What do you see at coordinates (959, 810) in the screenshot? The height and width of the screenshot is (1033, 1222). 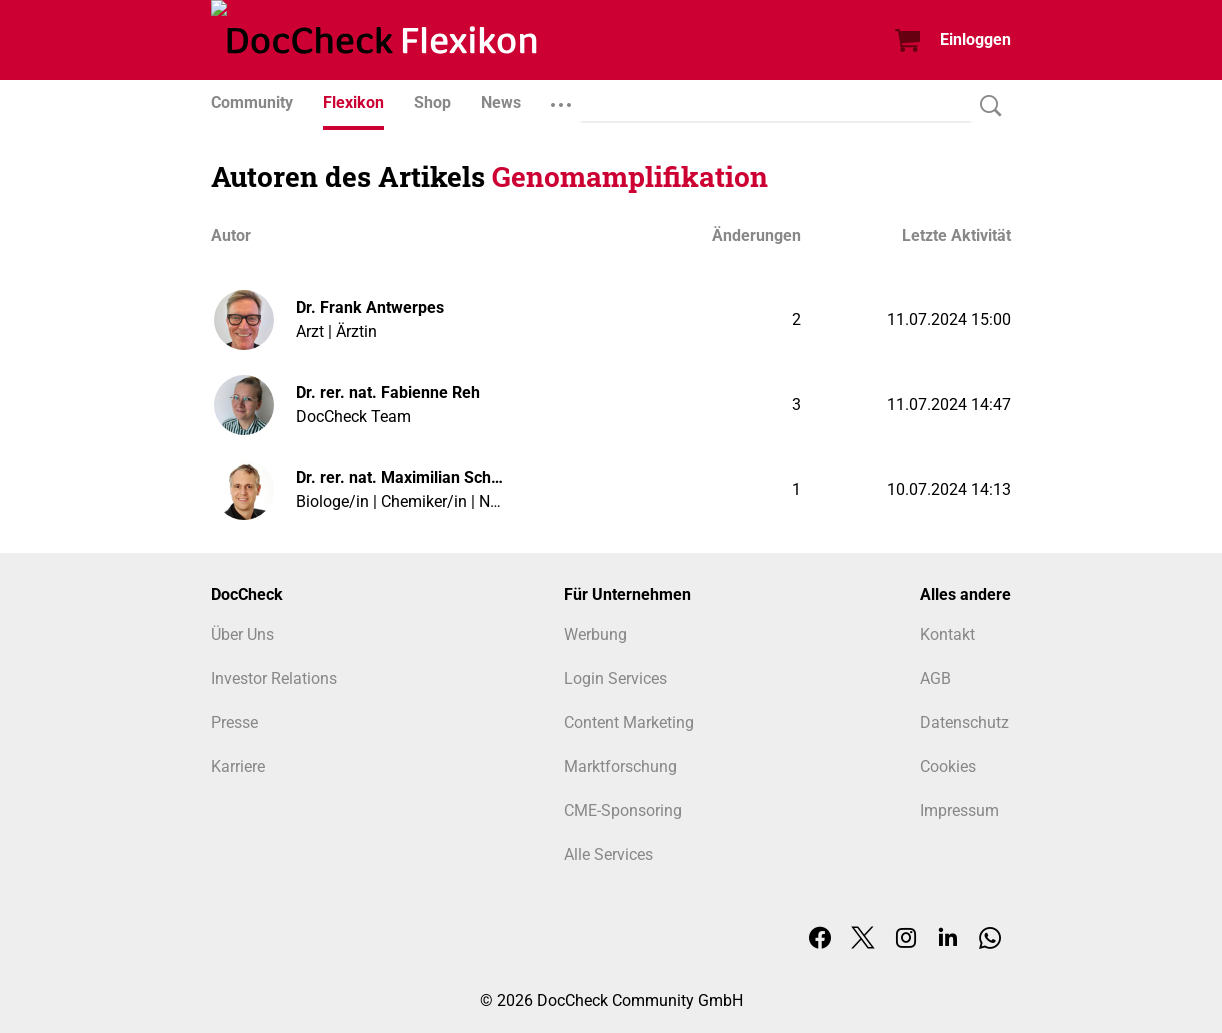 I see `Impressum` at bounding box center [959, 810].